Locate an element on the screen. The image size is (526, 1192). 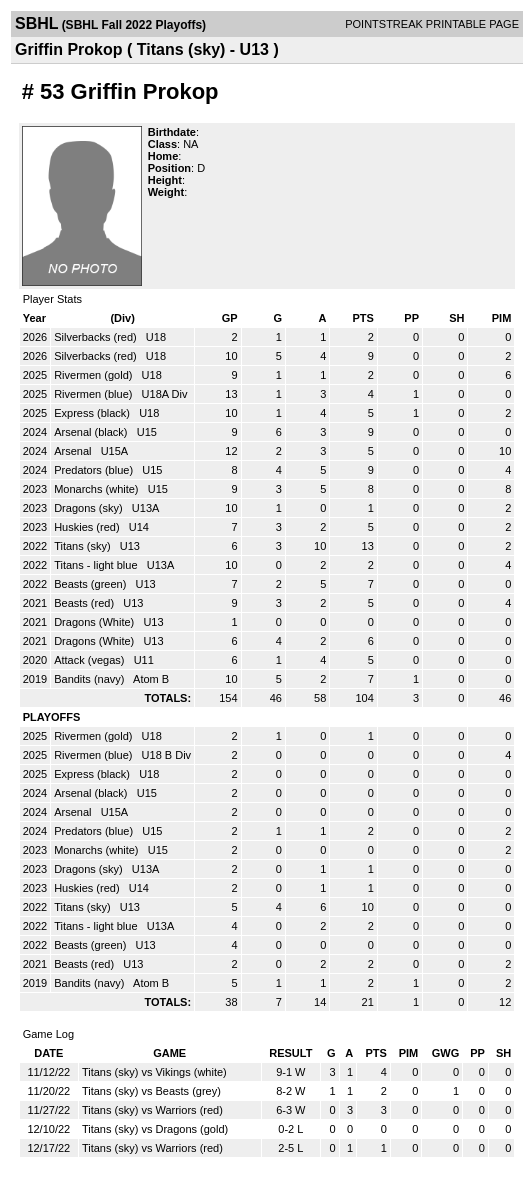
Titans (sky) vs Dragons (gold) is located at coordinates (155, 1129).